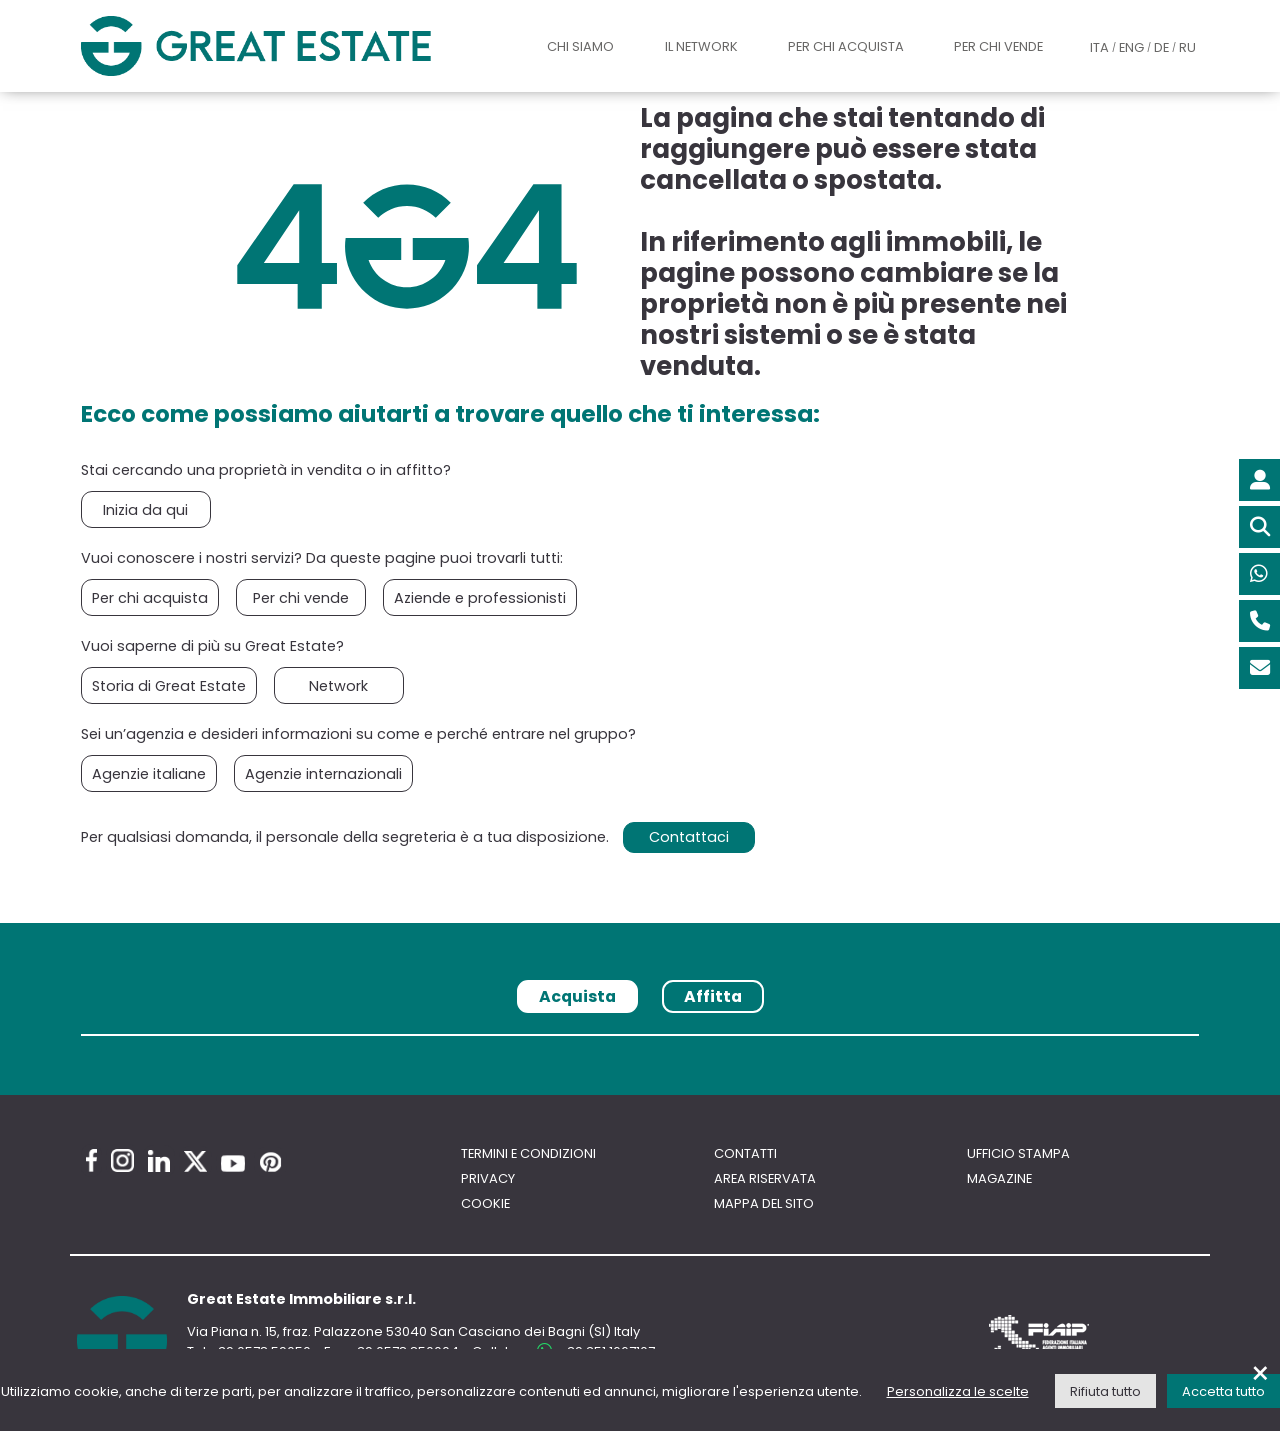 The image size is (1280, 1431). I want to click on Cookie, so click(485, 1203).